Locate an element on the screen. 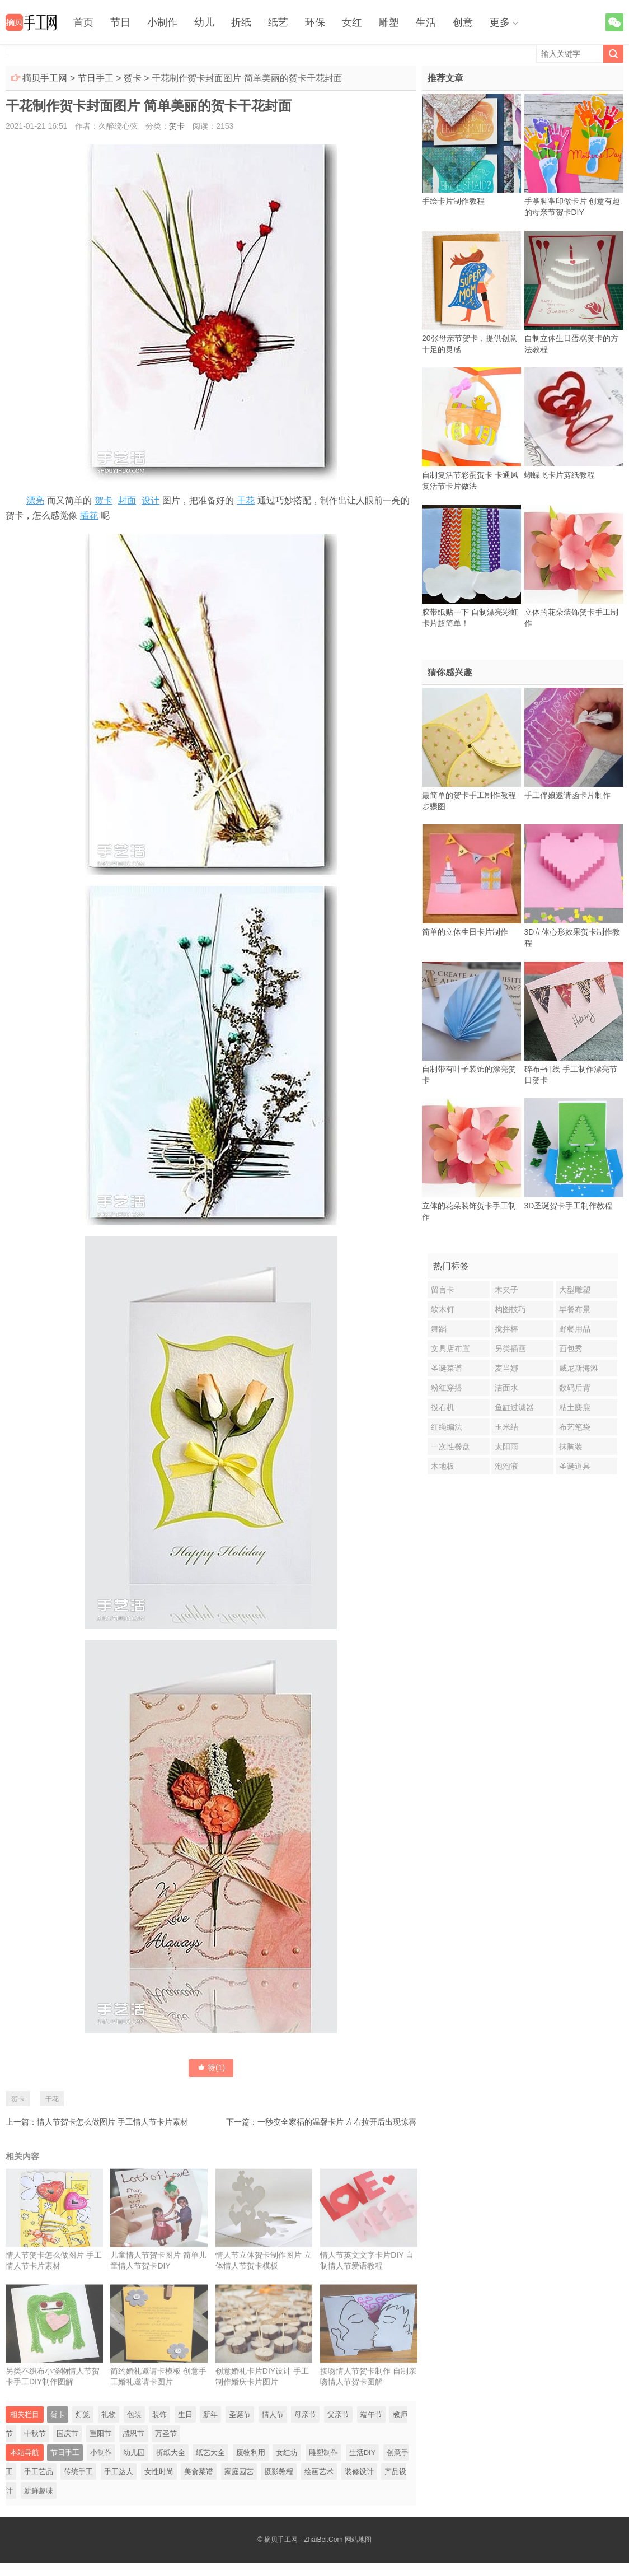  摘贝手工网 is located at coordinates (44, 78).